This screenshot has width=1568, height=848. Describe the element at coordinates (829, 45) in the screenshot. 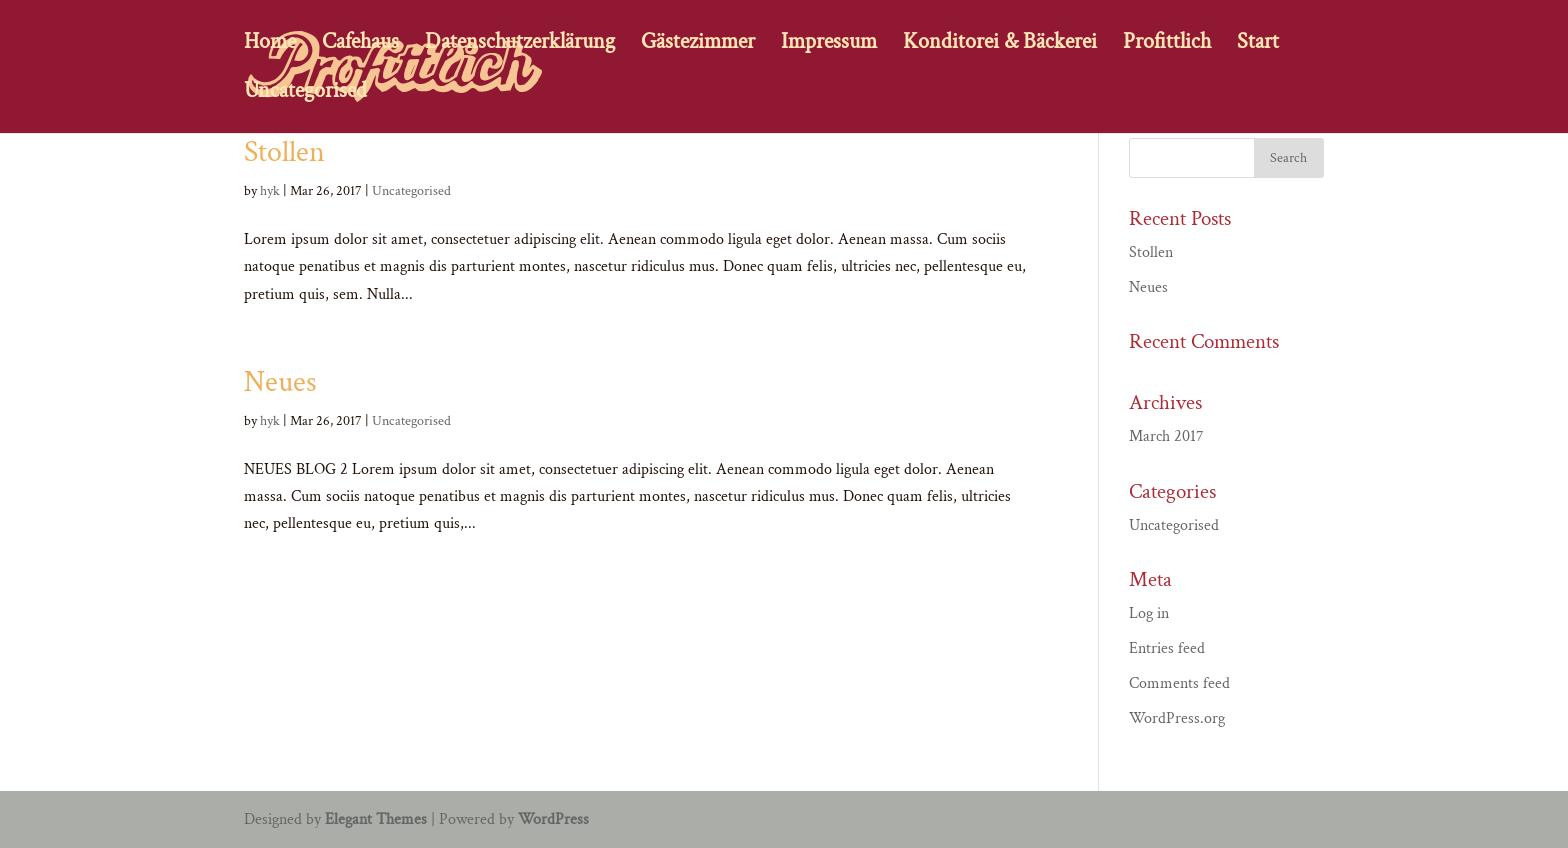

I see `Impressum` at that location.